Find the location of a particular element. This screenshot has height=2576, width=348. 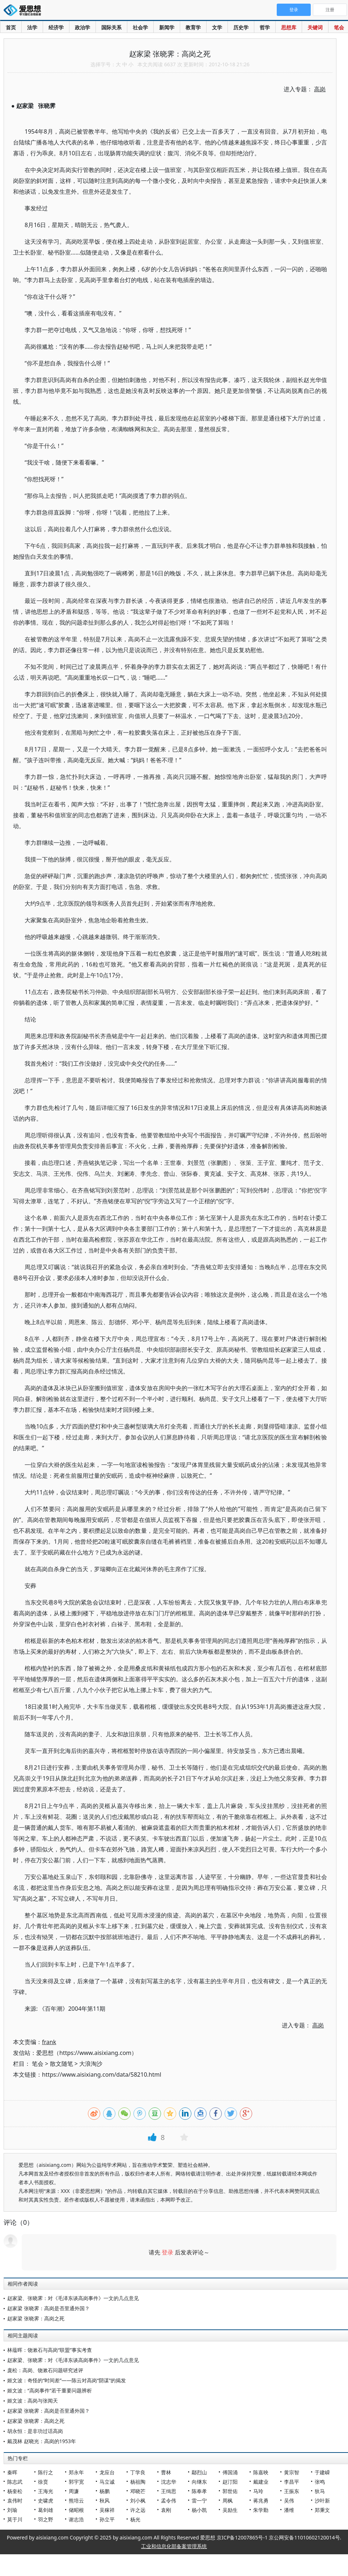

龙应台 is located at coordinates (107, 2472).